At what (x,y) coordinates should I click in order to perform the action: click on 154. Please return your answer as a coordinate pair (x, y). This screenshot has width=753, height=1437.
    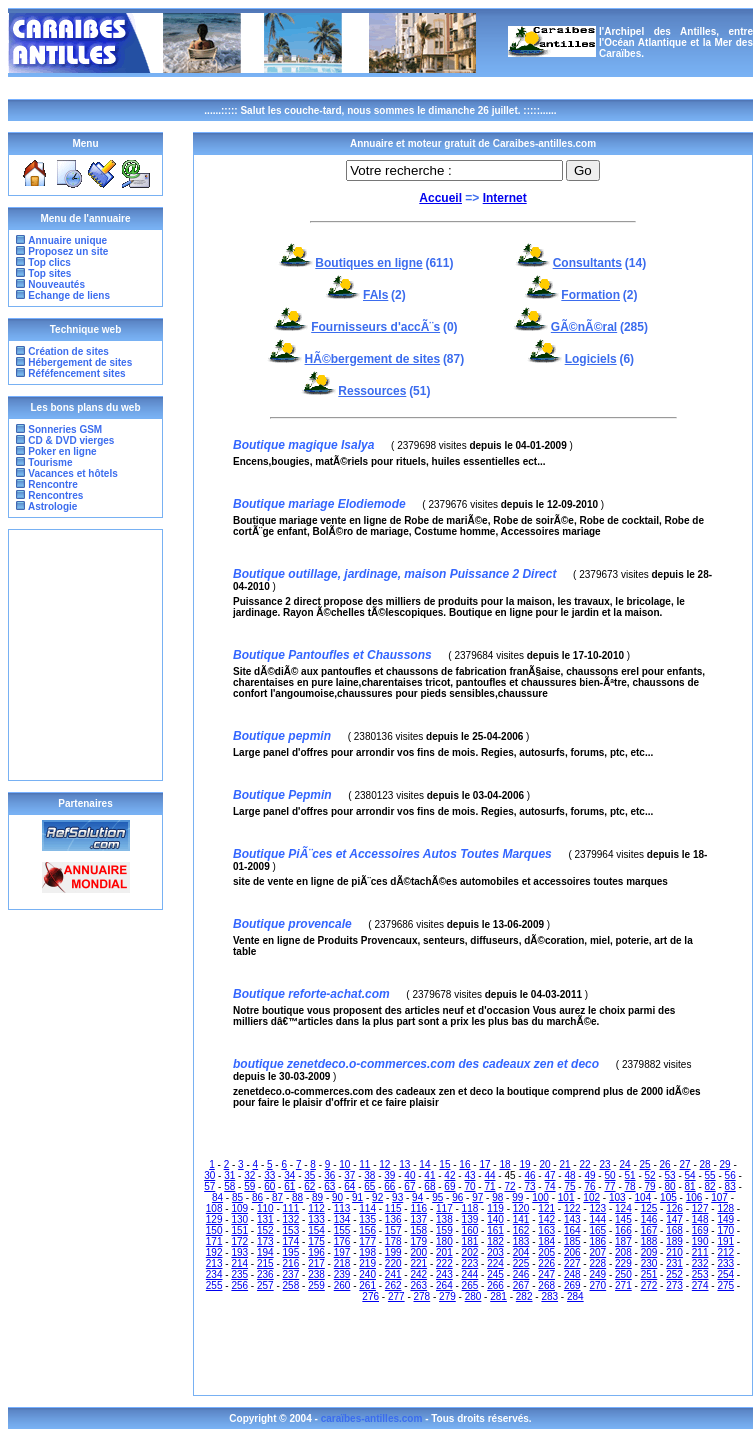
    Looking at the image, I should click on (316, 1230).